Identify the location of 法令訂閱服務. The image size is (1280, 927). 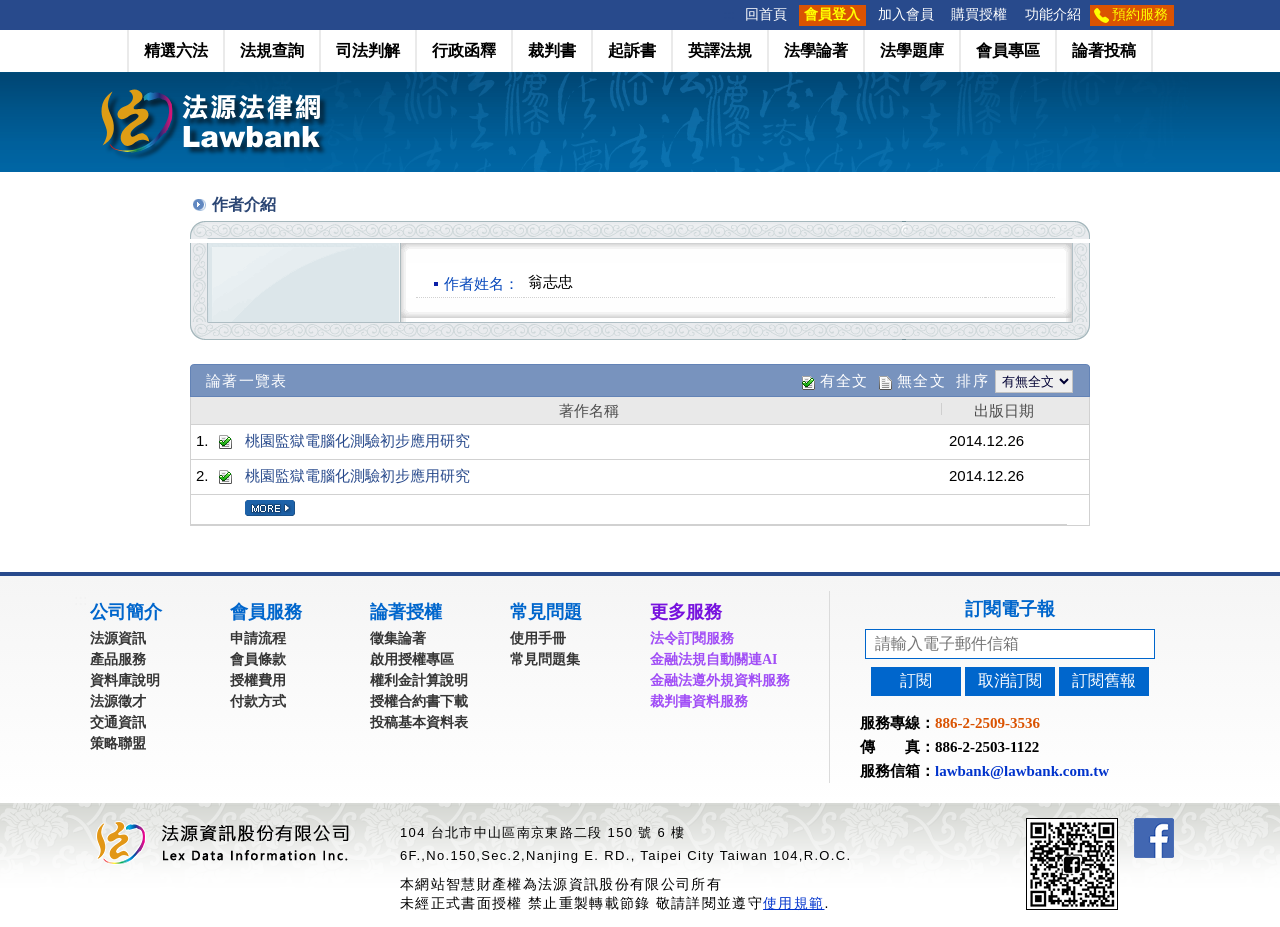
(692, 638).